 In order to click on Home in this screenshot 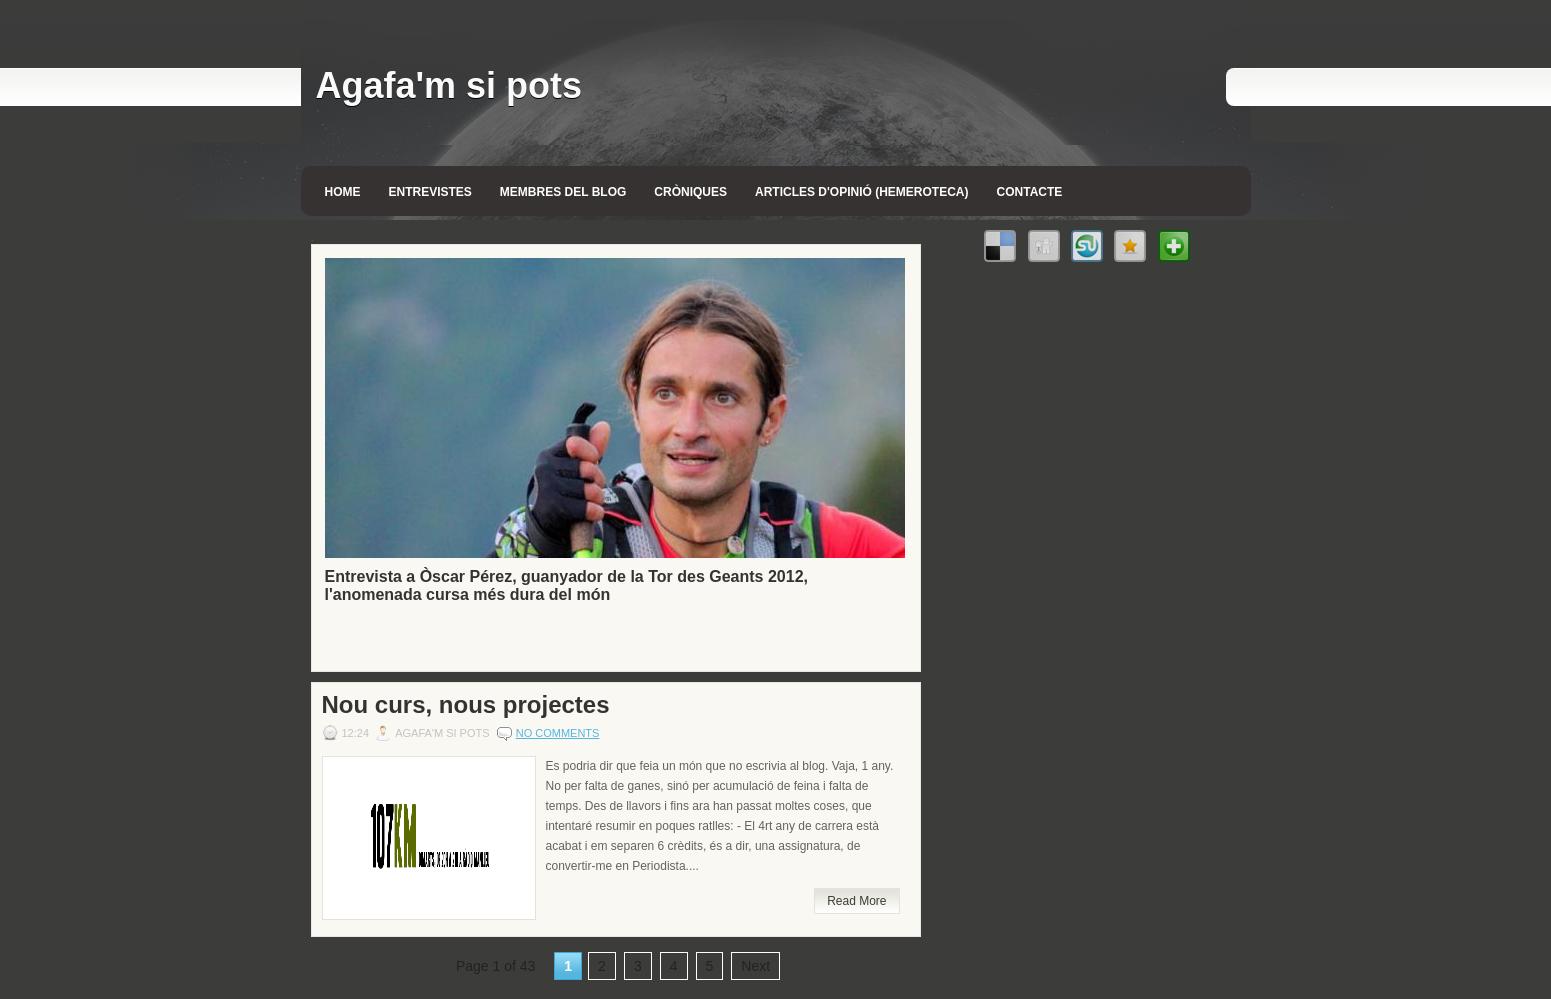, I will do `click(343, 192)`.